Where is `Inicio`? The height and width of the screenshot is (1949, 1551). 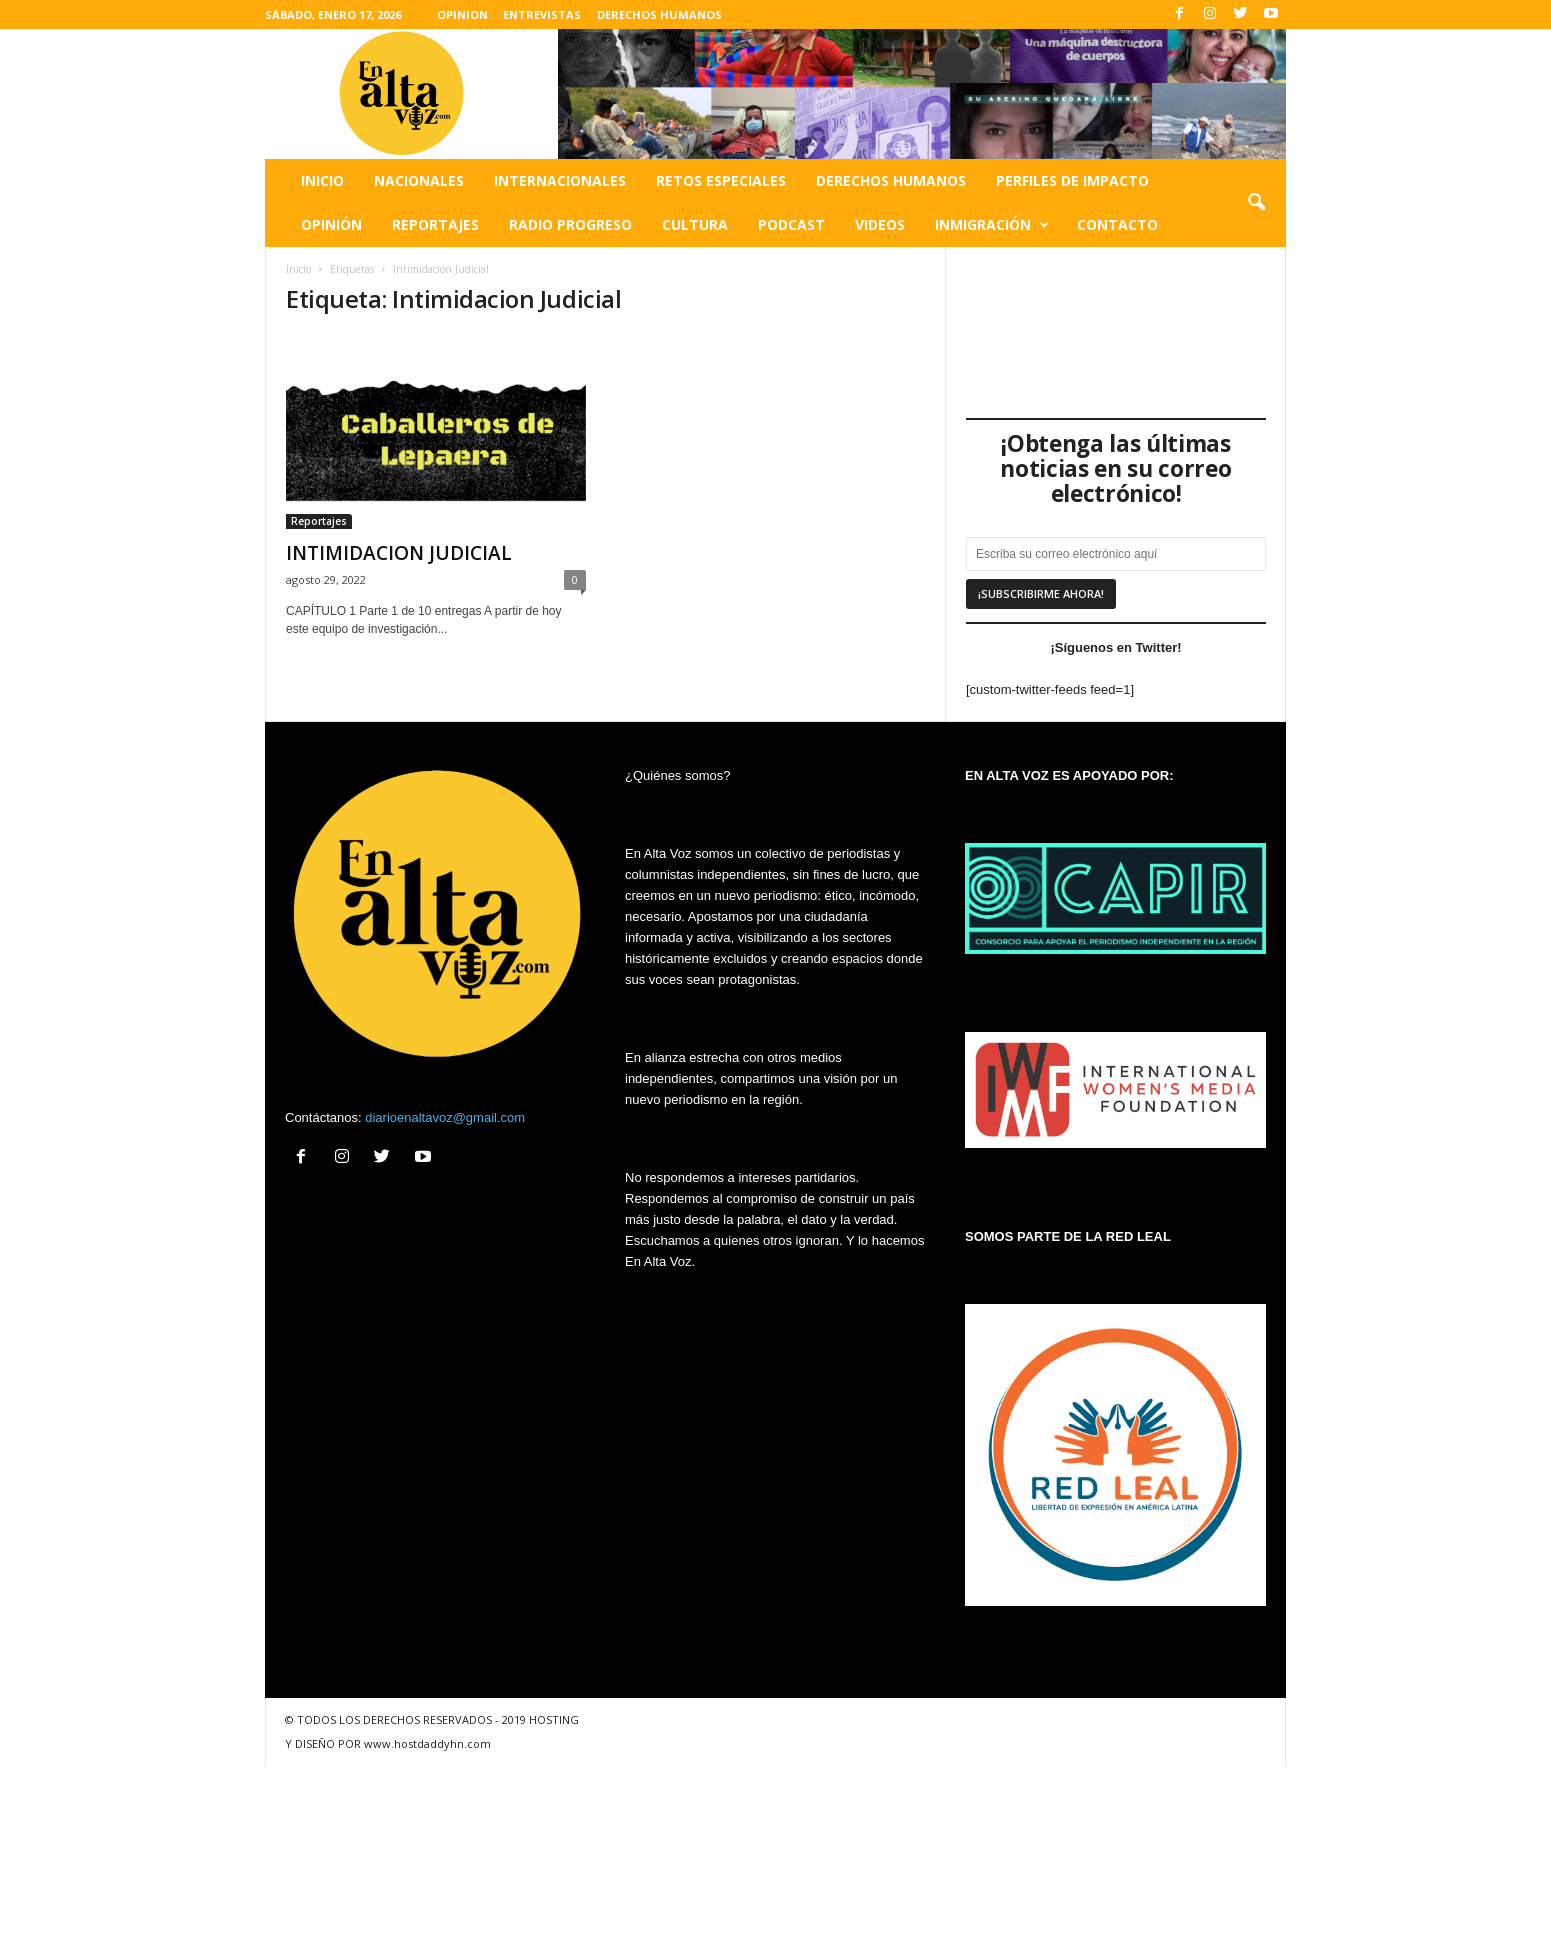
Inicio is located at coordinates (322, 180).